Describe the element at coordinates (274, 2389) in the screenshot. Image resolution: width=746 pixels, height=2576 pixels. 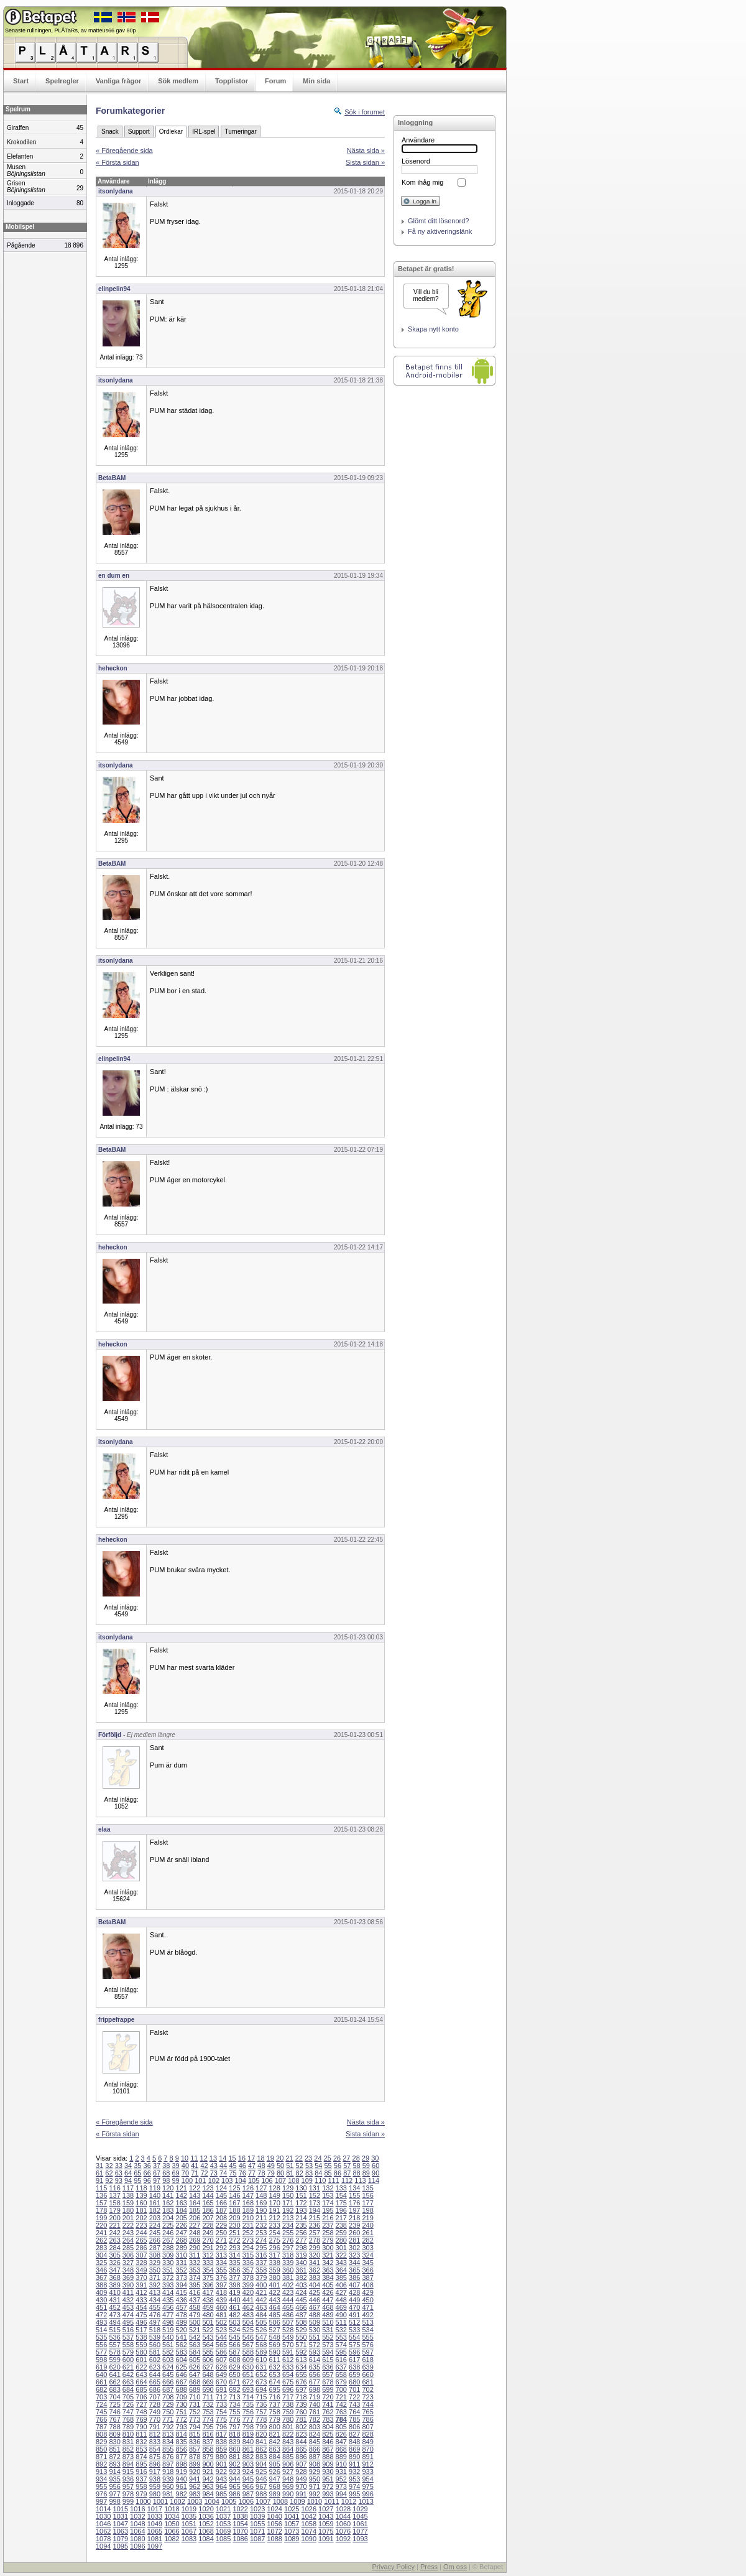
I see `695` at that location.